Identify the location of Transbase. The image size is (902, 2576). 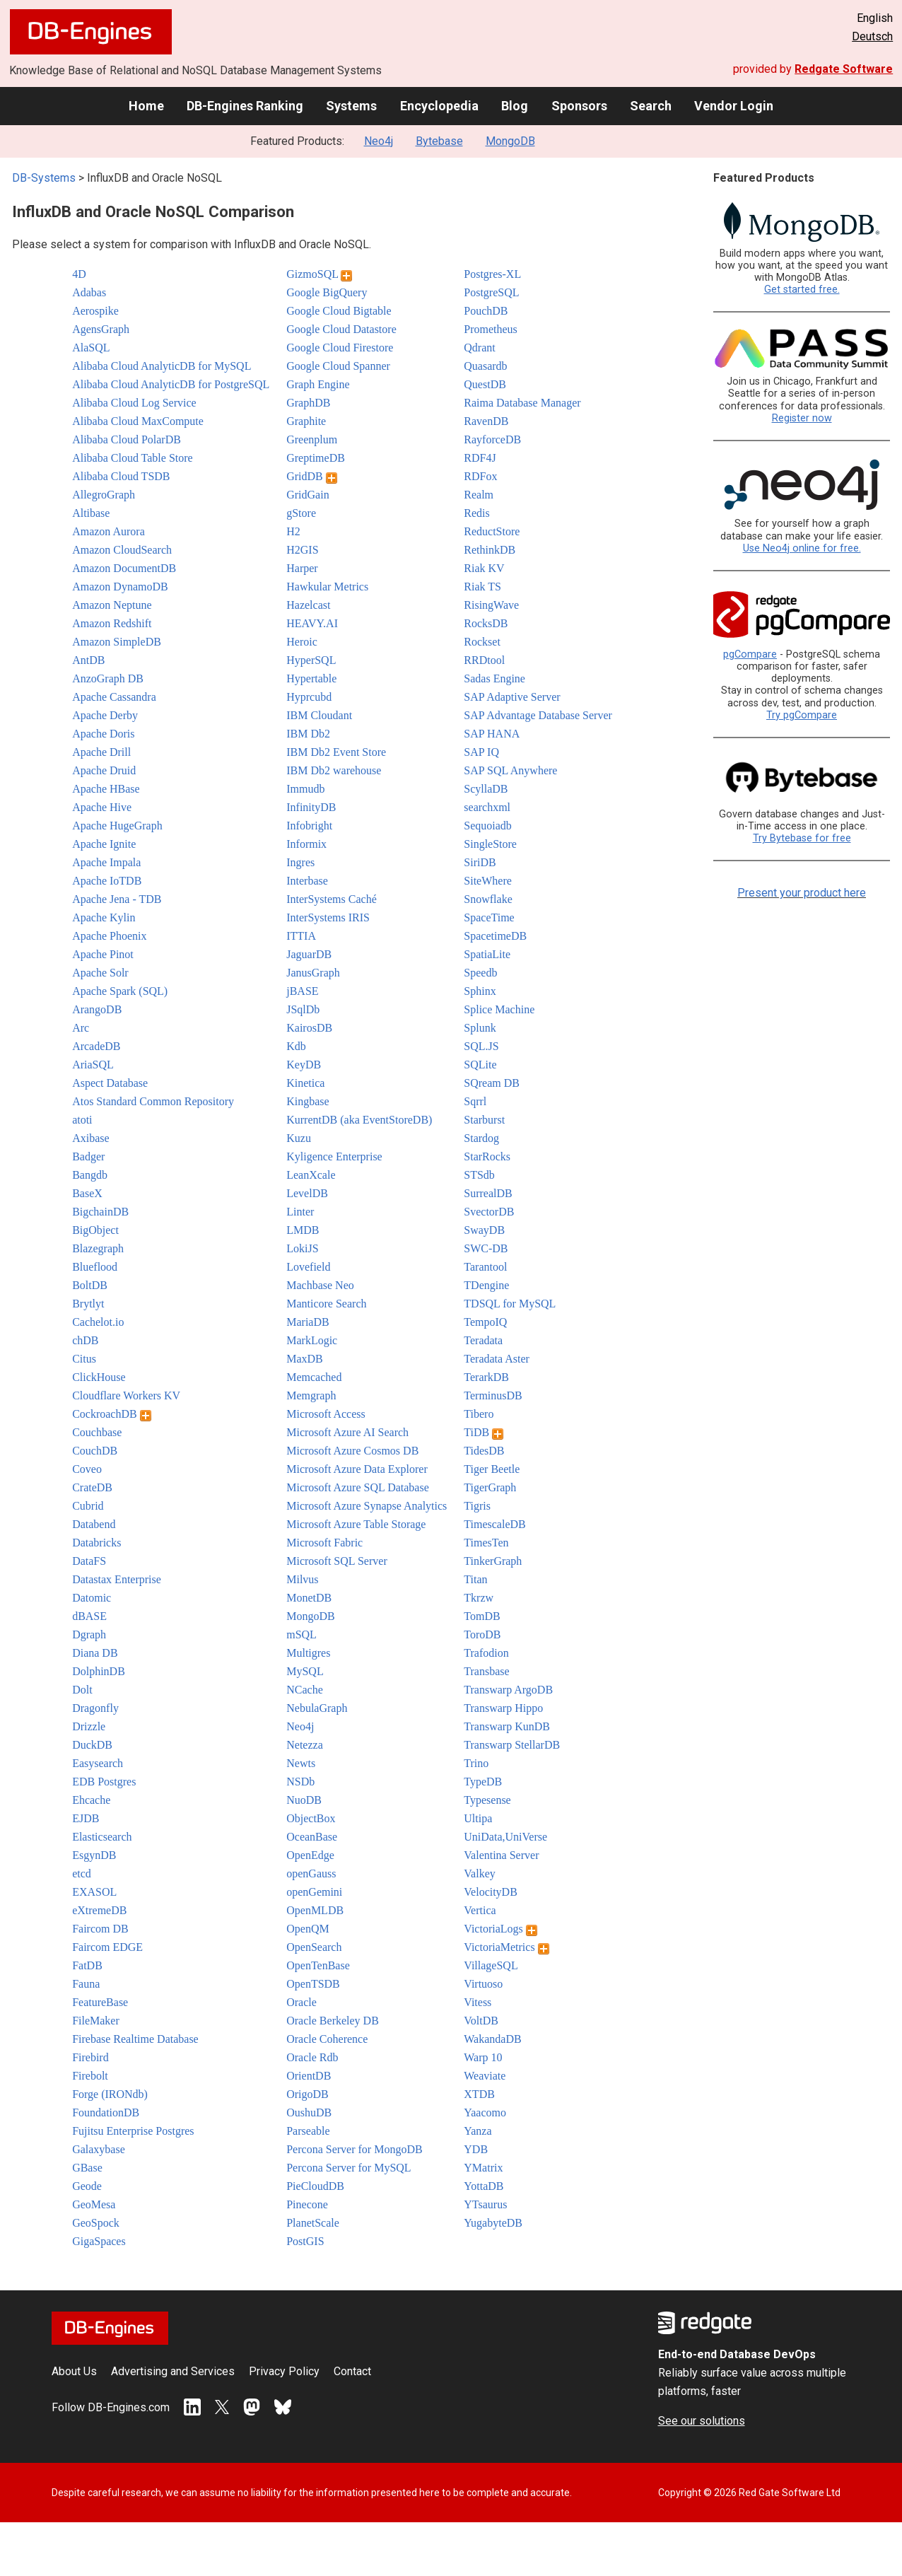
(486, 1671).